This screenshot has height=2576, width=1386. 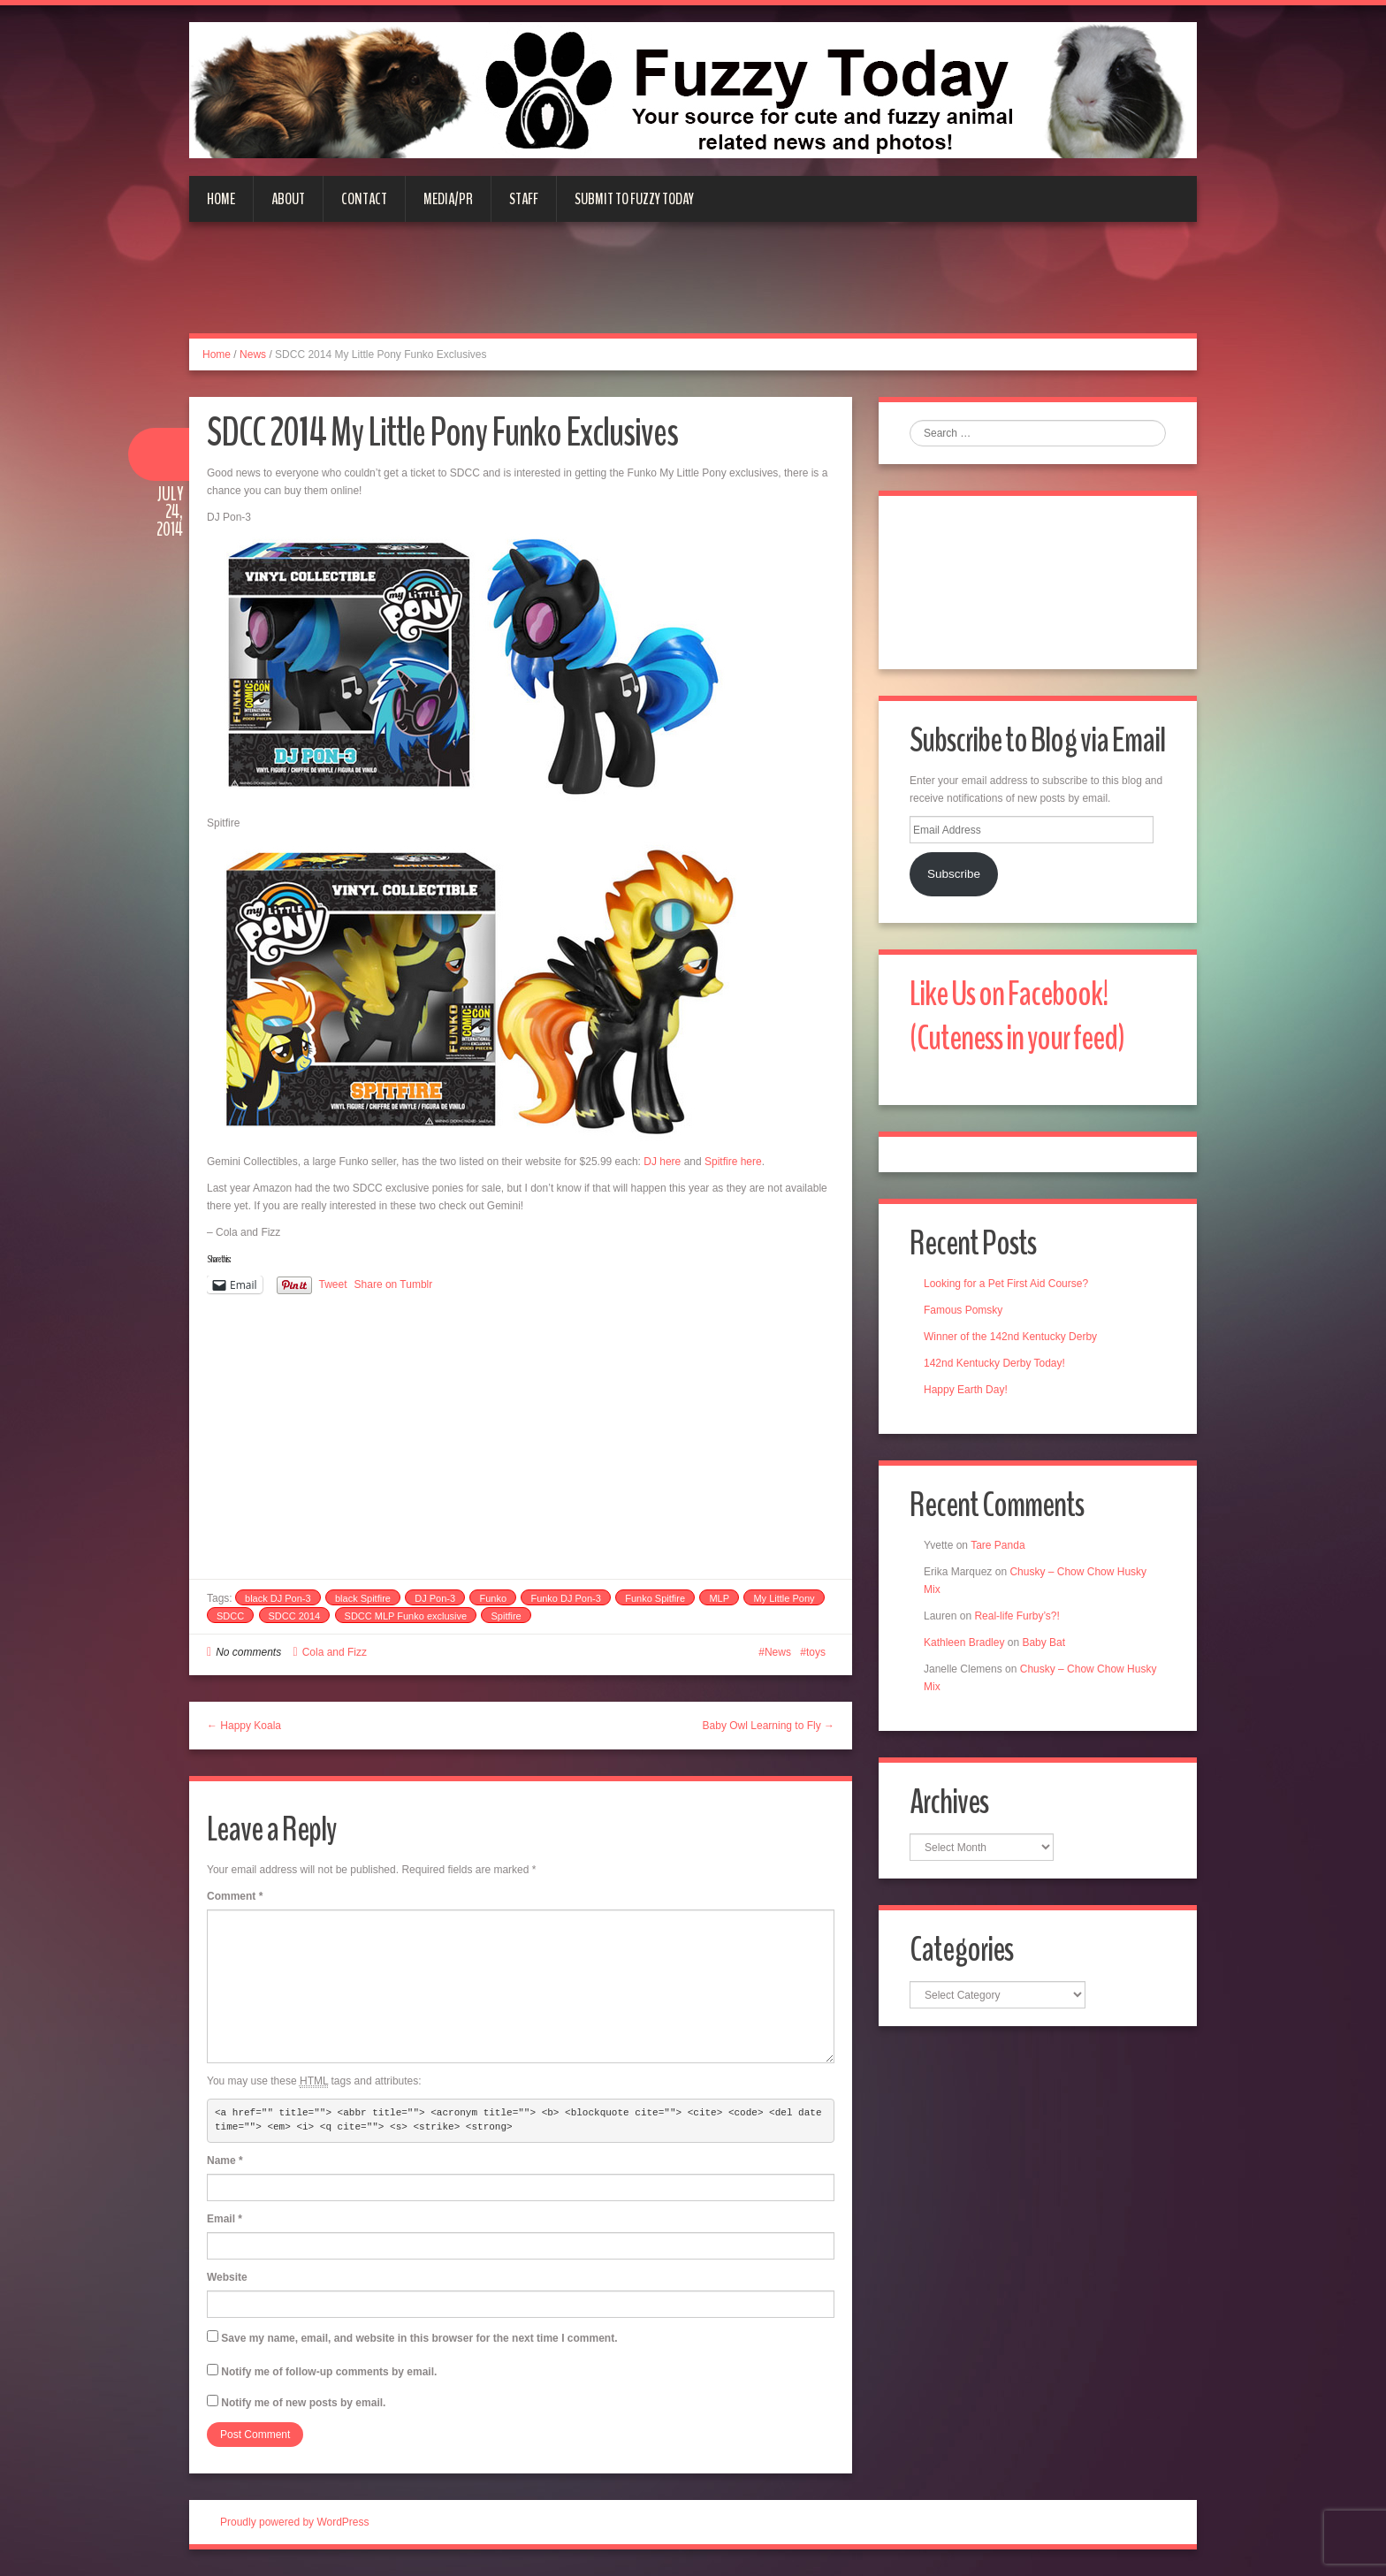 I want to click on Email, so click(x=224, y=2219).